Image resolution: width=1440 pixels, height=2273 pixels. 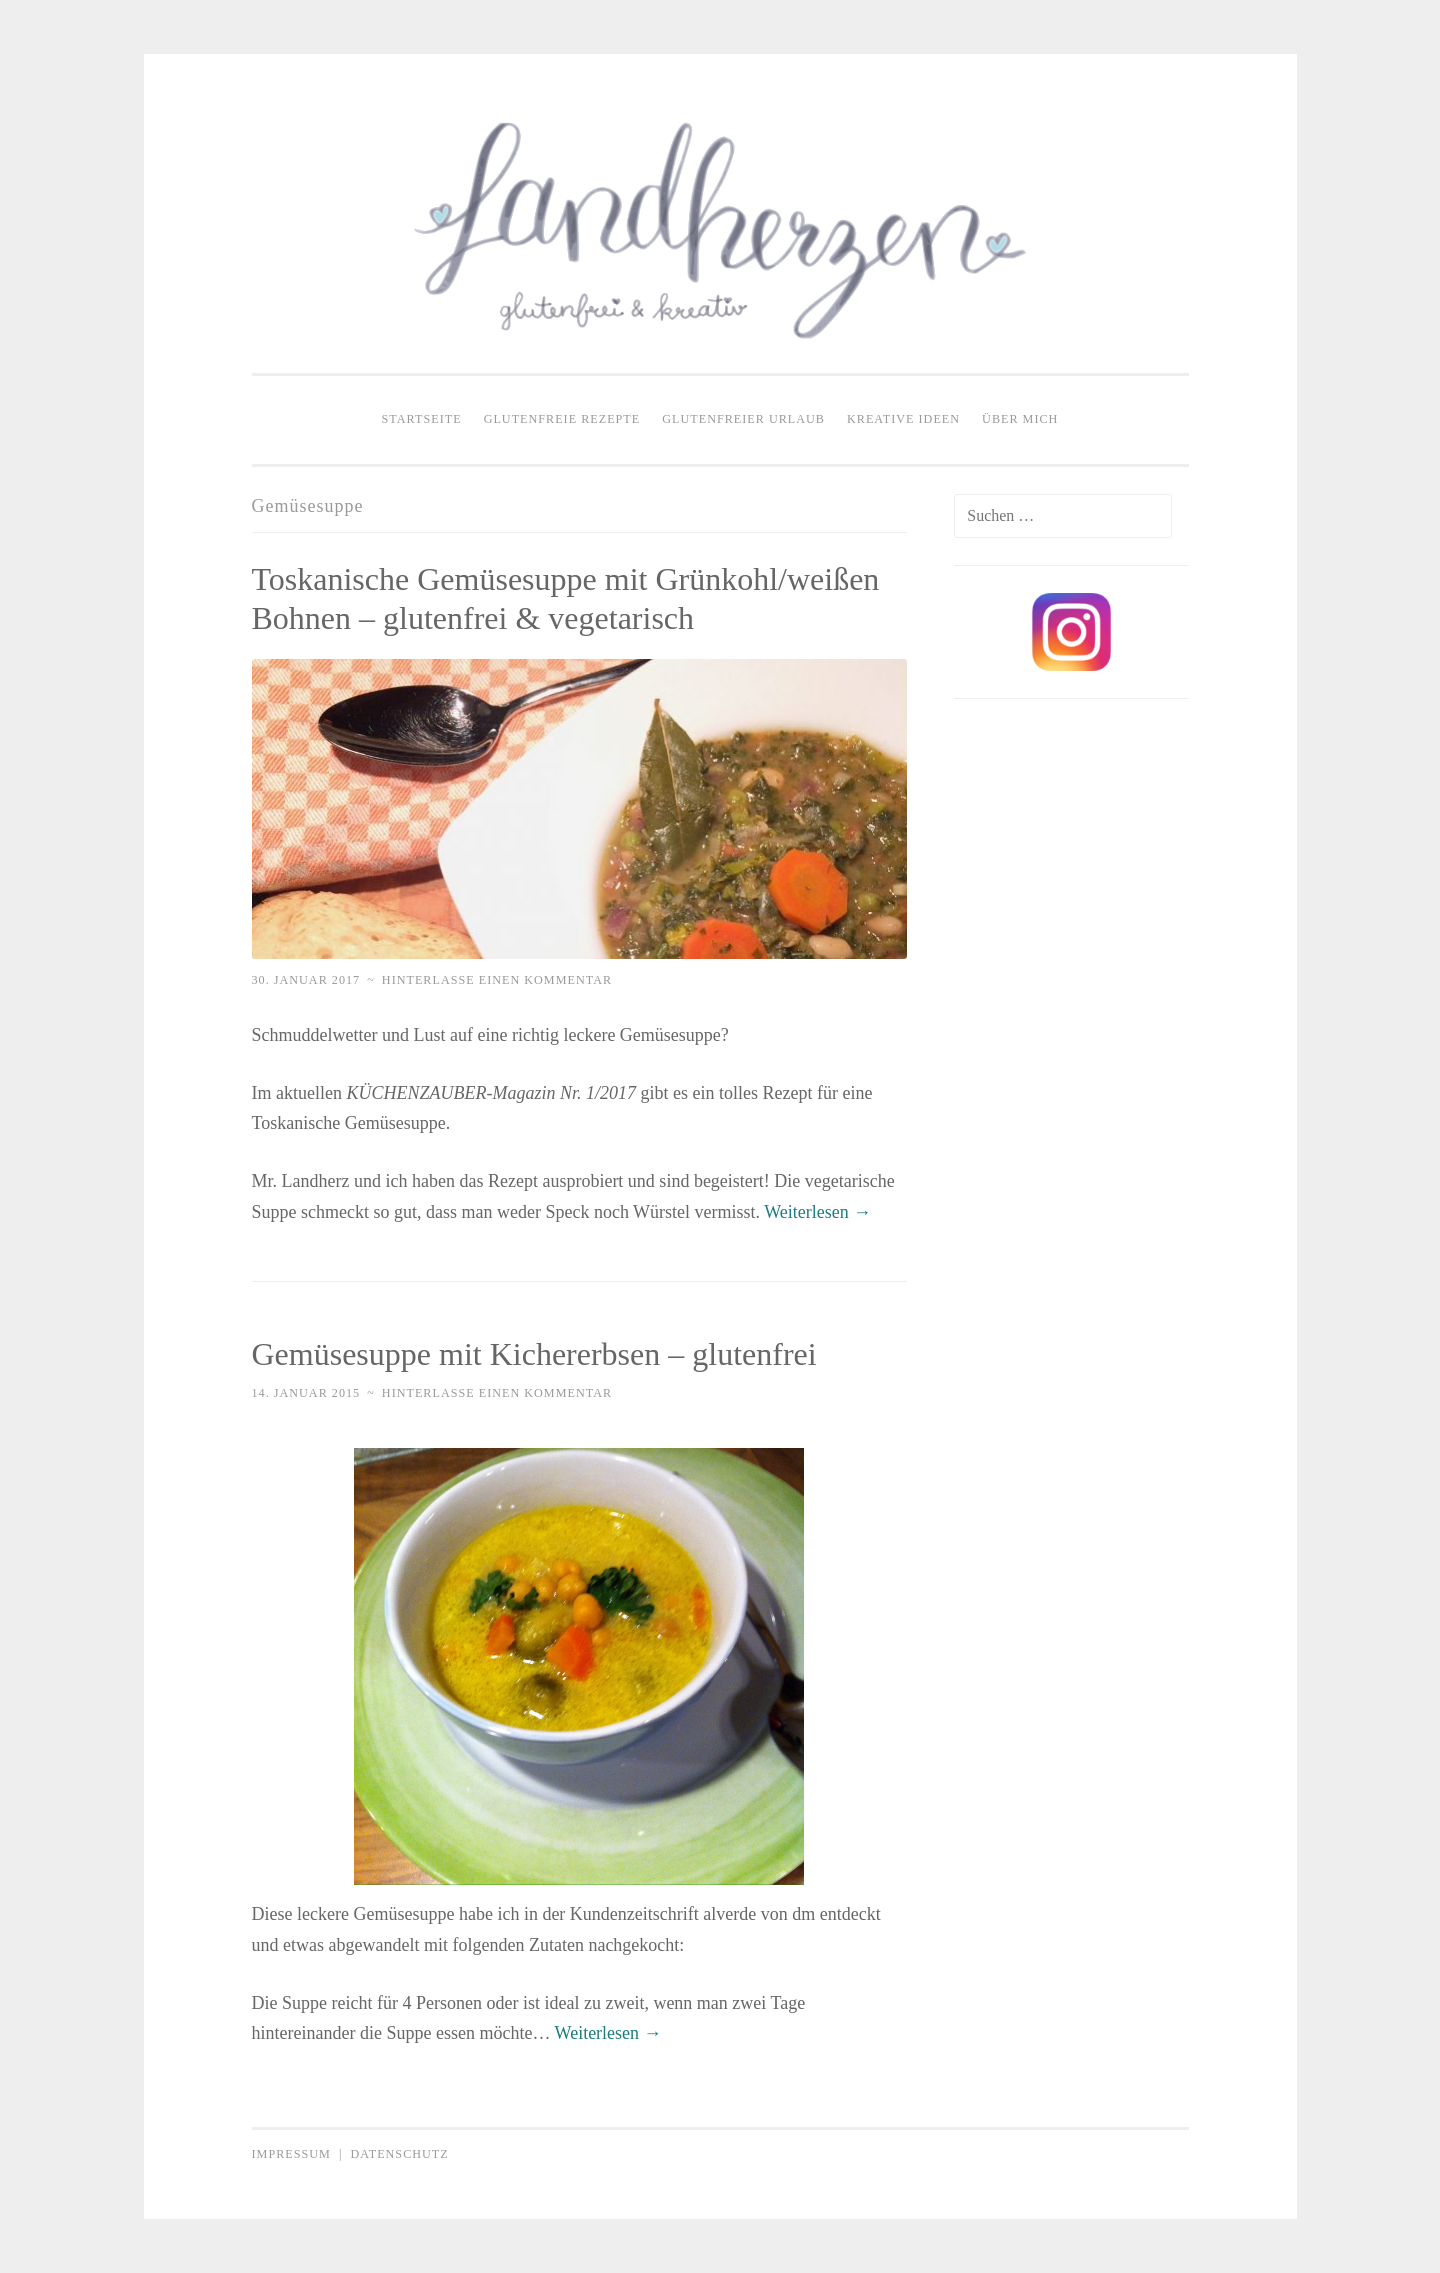 I want to click on Startseite, so click(x=422, y=419).